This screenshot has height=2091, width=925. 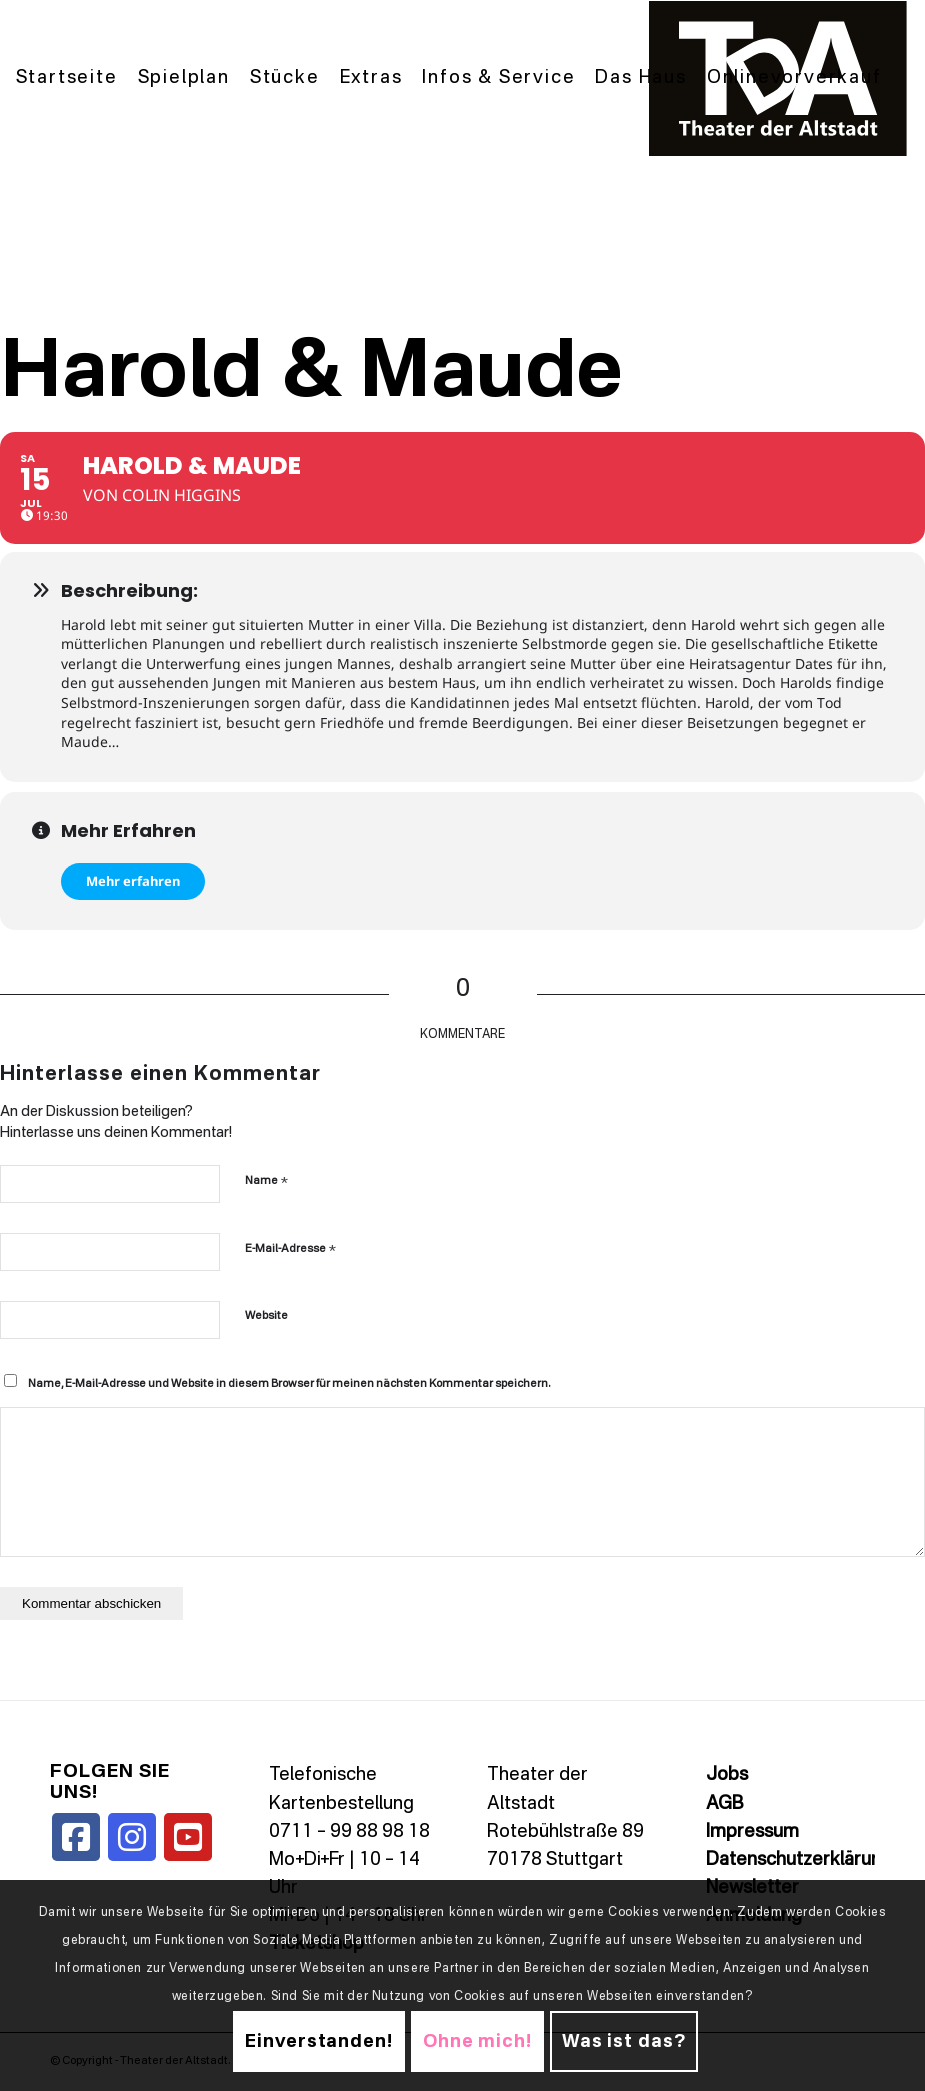 What do you see at coordinates (624, 2042) in the screenshot?
I see `Was ist das?` at bounding box center [624, 2042].